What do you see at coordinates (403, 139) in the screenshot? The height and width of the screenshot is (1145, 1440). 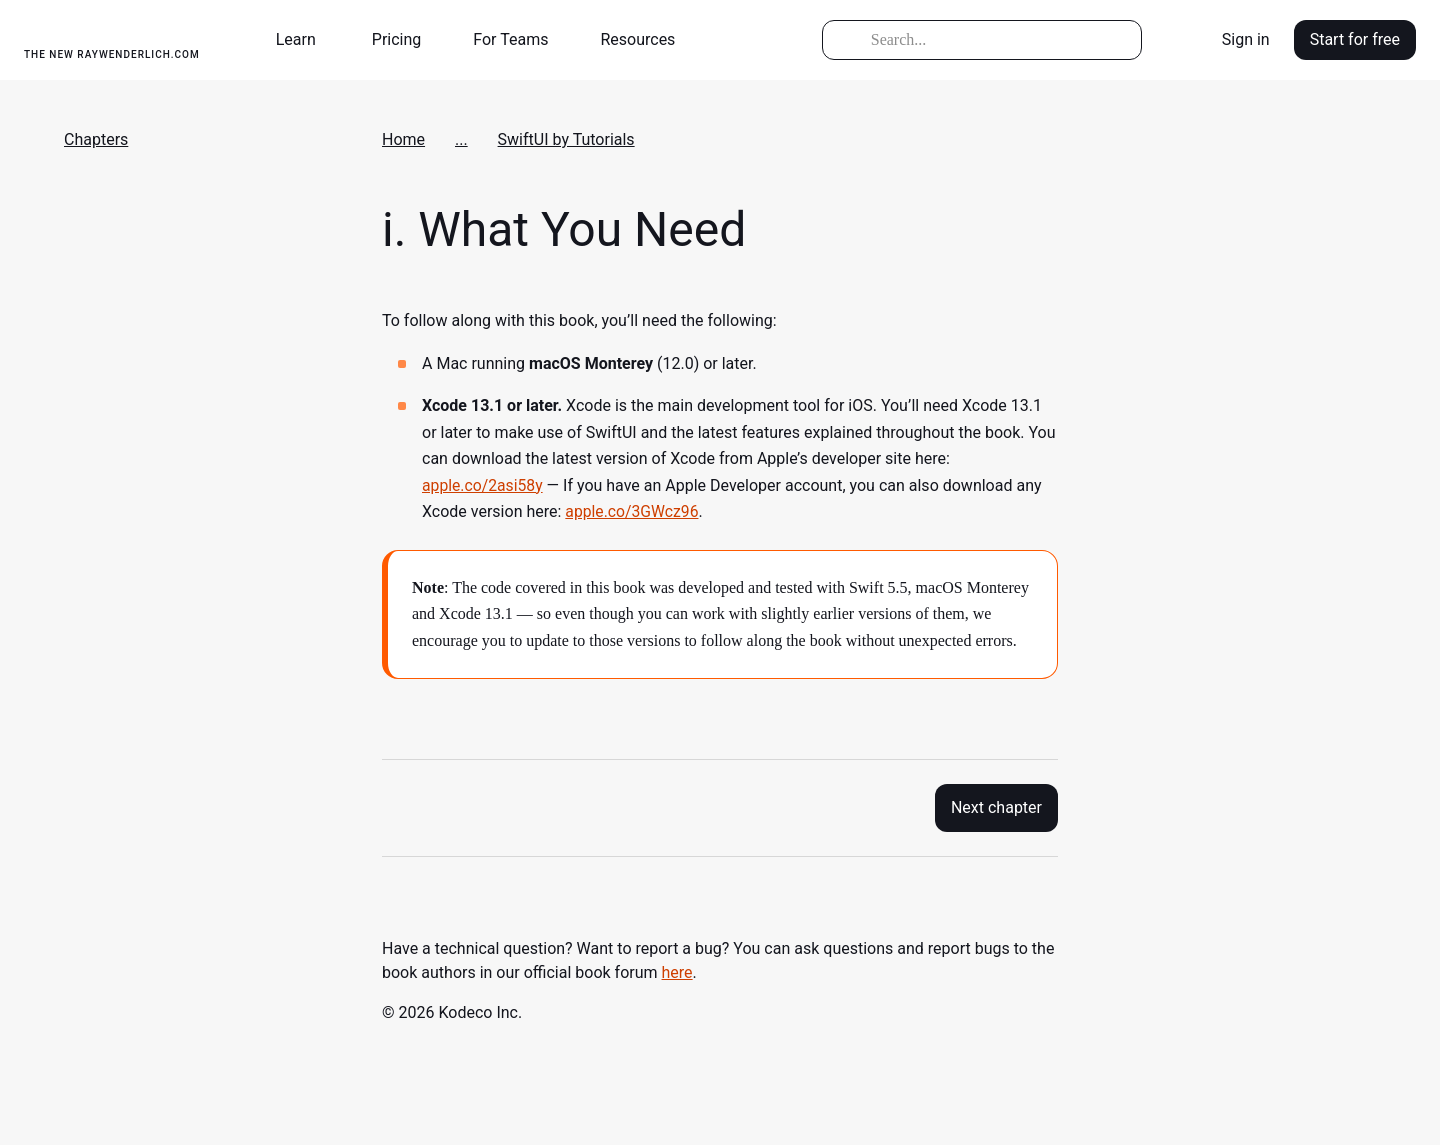 I see `Home` at bounding box center [403, 139].